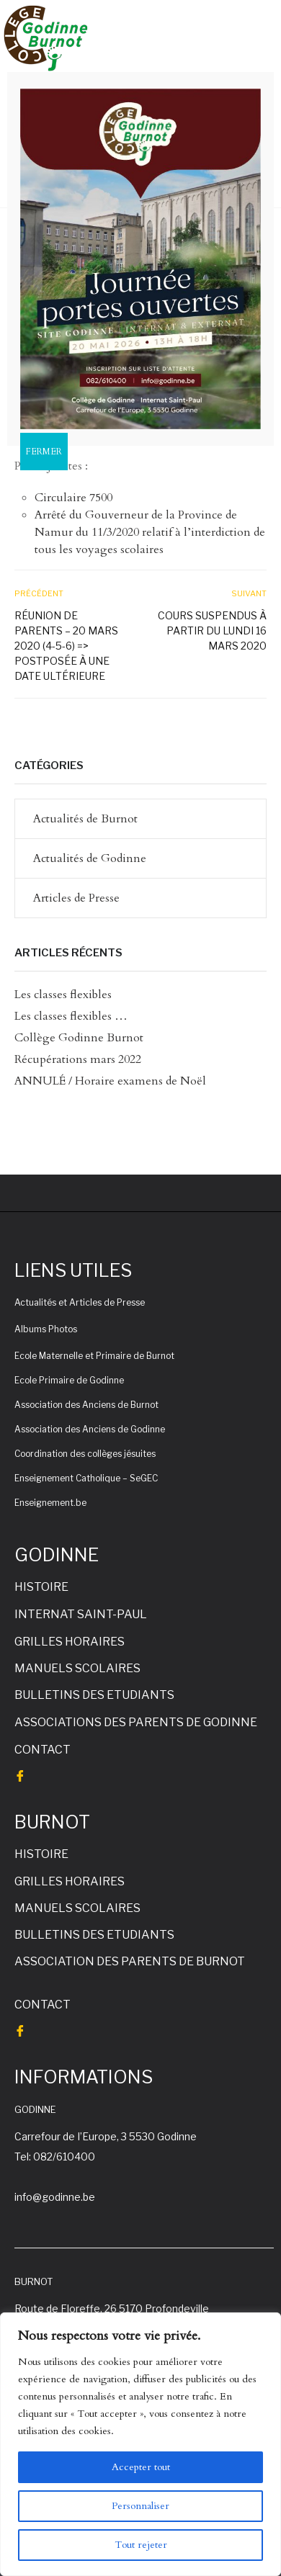  Describe the element at coordinates (69, 1380) in the screenshot. I see `Ecole Primaire de Godinne` at that location.